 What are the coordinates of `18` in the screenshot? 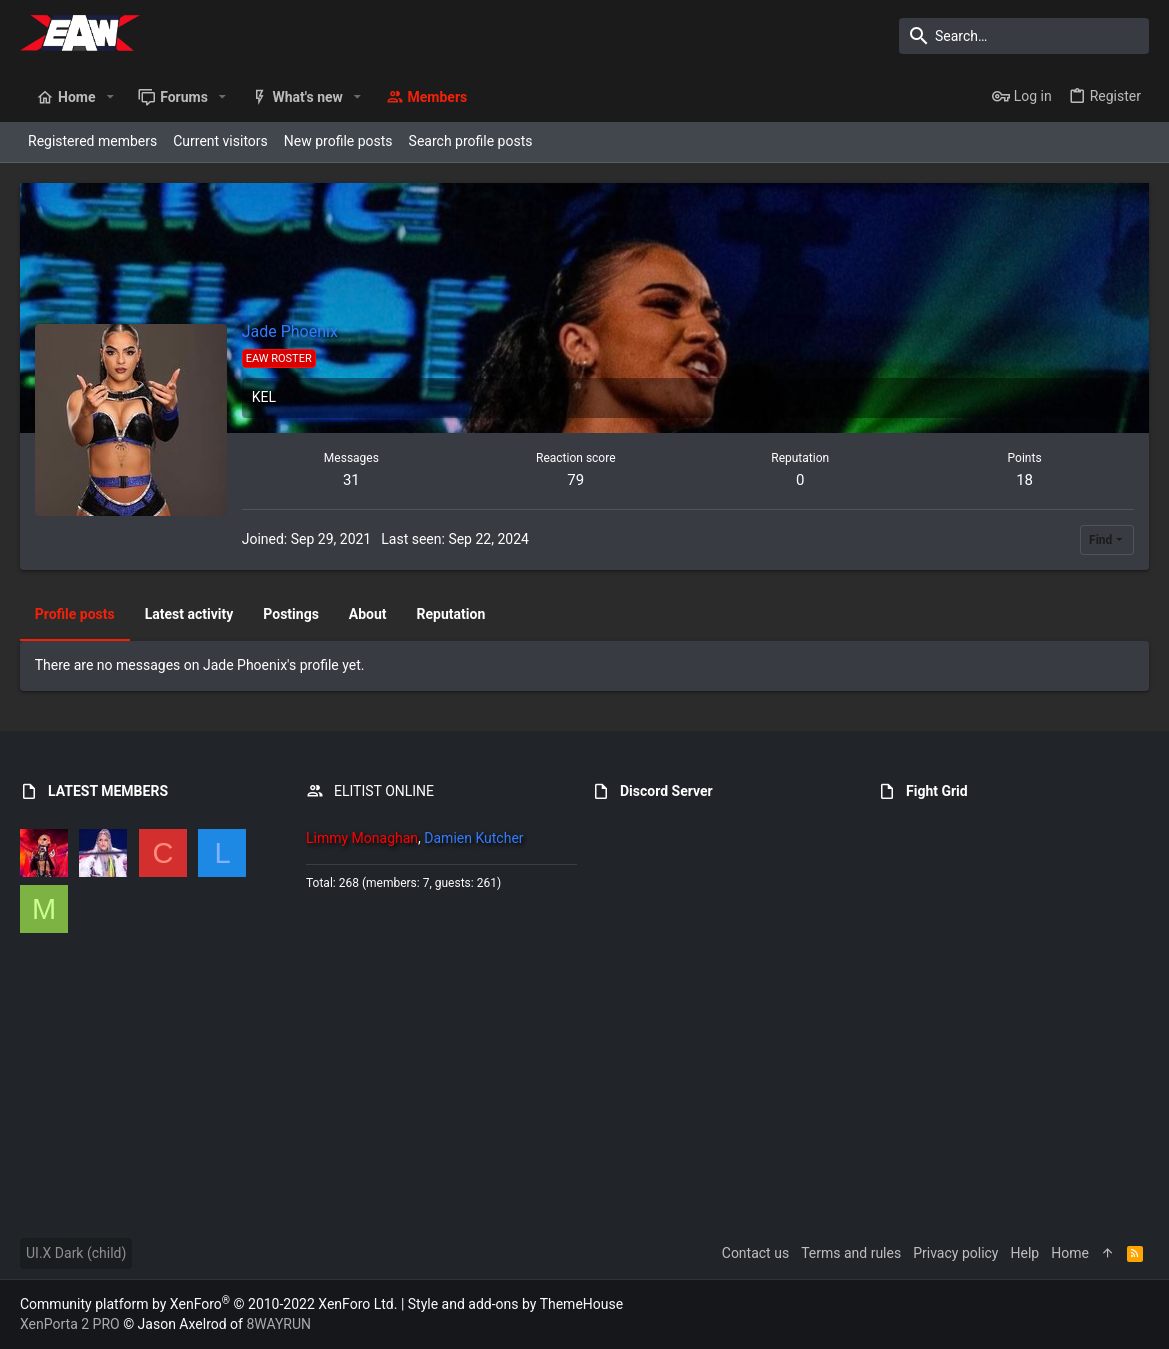 It's located at (1024, 480).